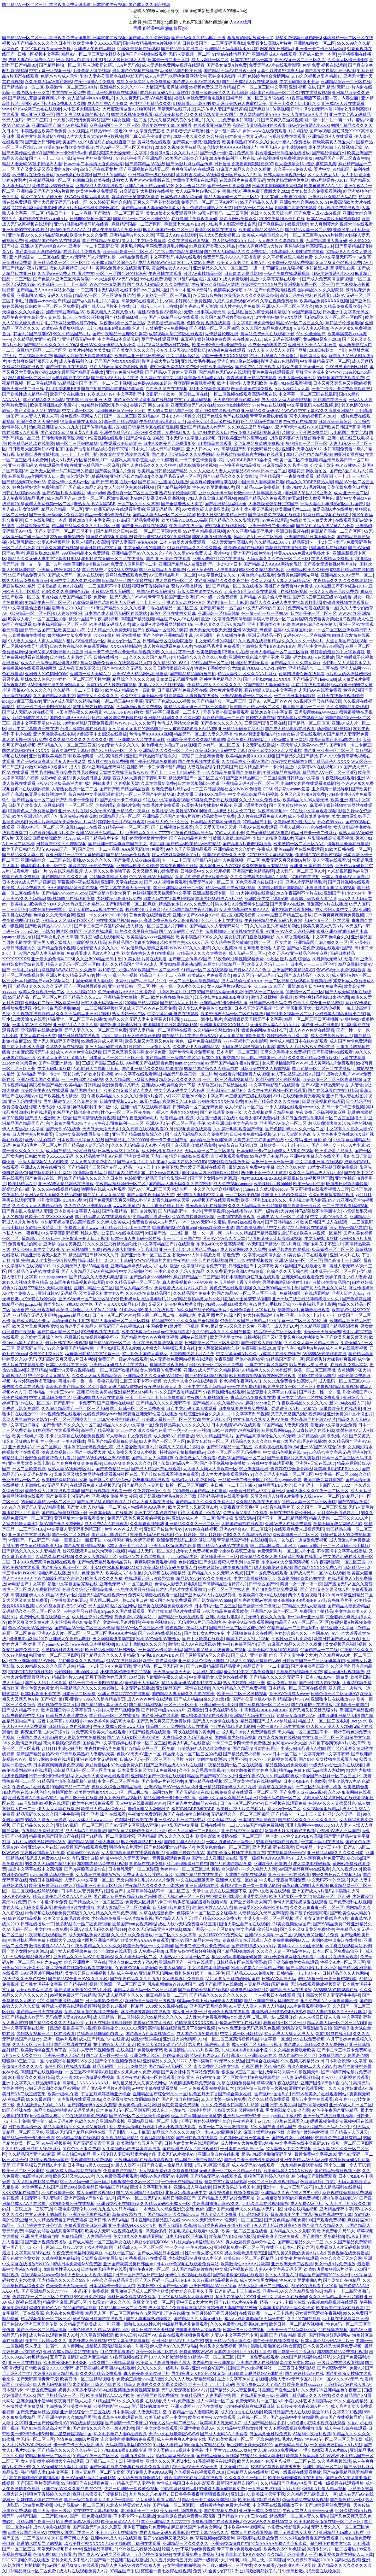 The image size is (376, 2576). I want to click on 国产精品久久人妻无码网站一丁, so click(219, 926).